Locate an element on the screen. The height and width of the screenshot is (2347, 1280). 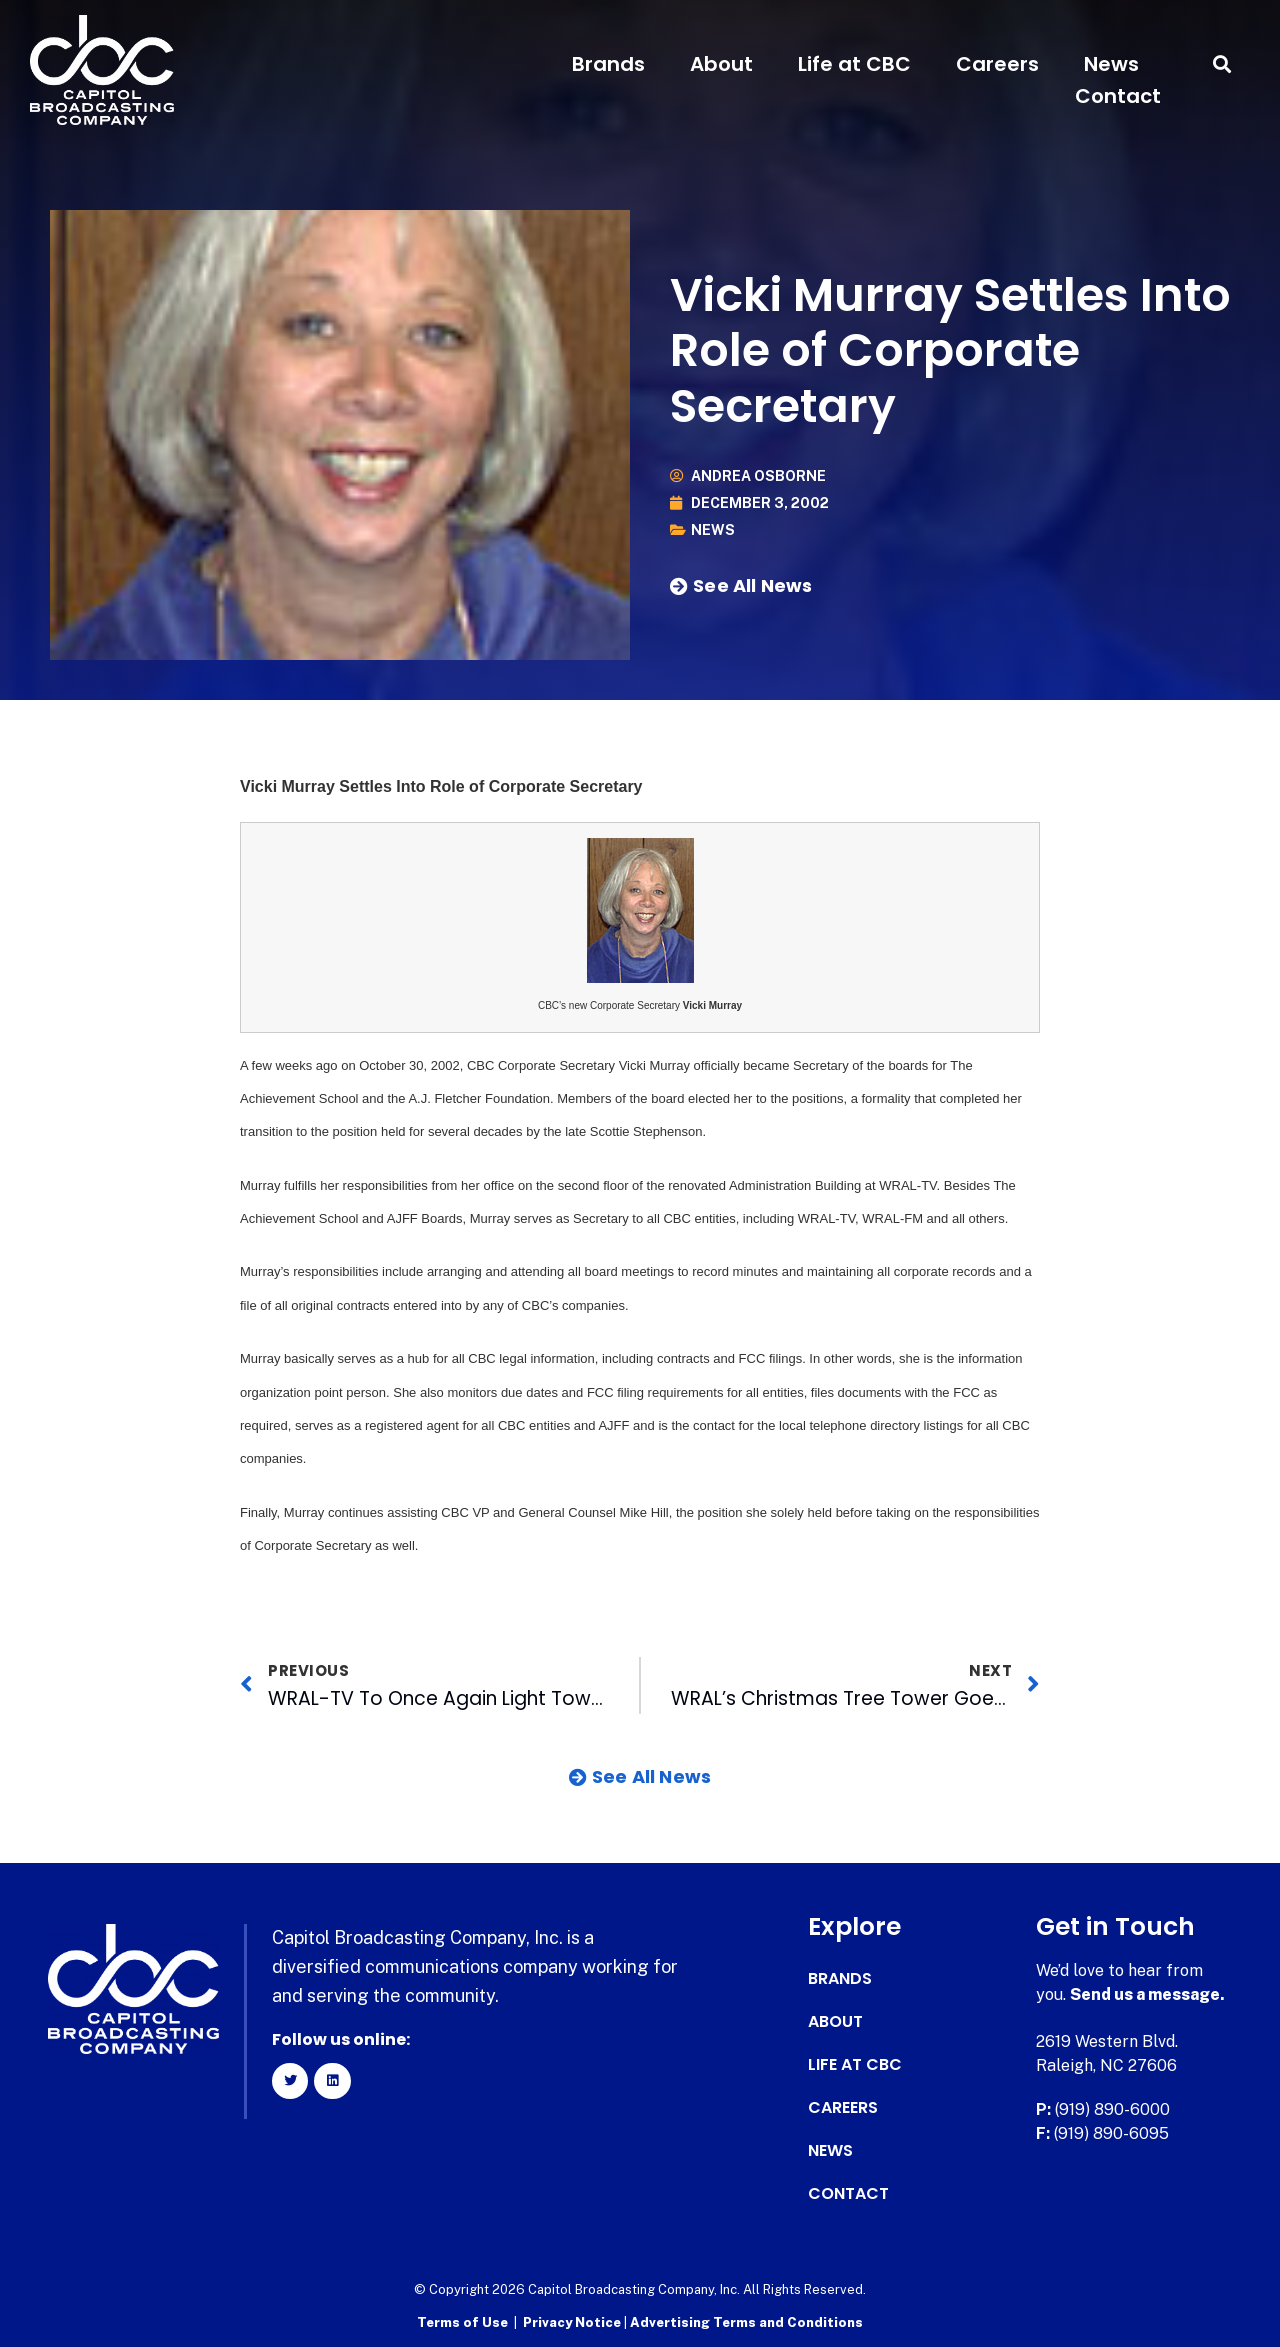
Life at CBC is located at coordinates (854, 64).